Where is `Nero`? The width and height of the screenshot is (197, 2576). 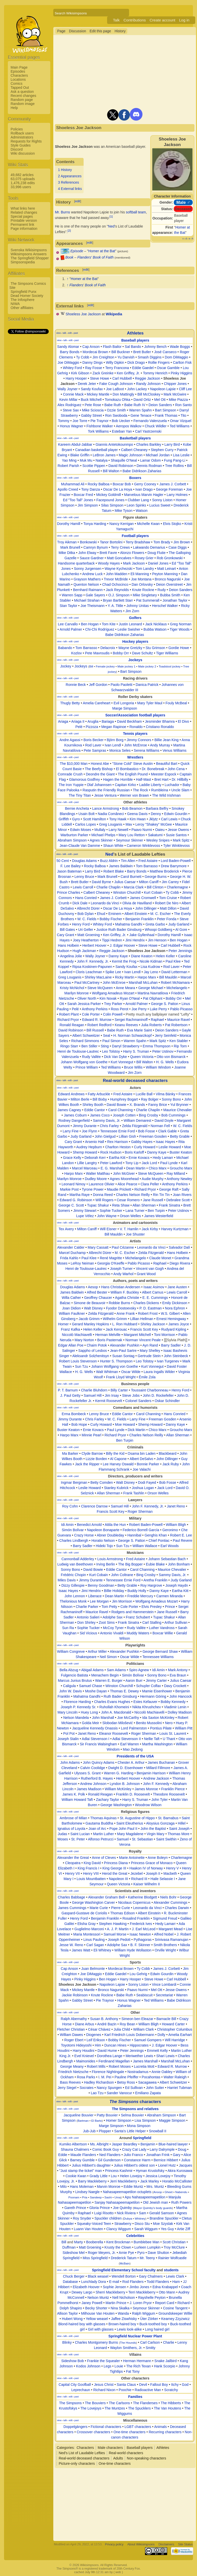 Nero is located at coordinates (169, 1723).